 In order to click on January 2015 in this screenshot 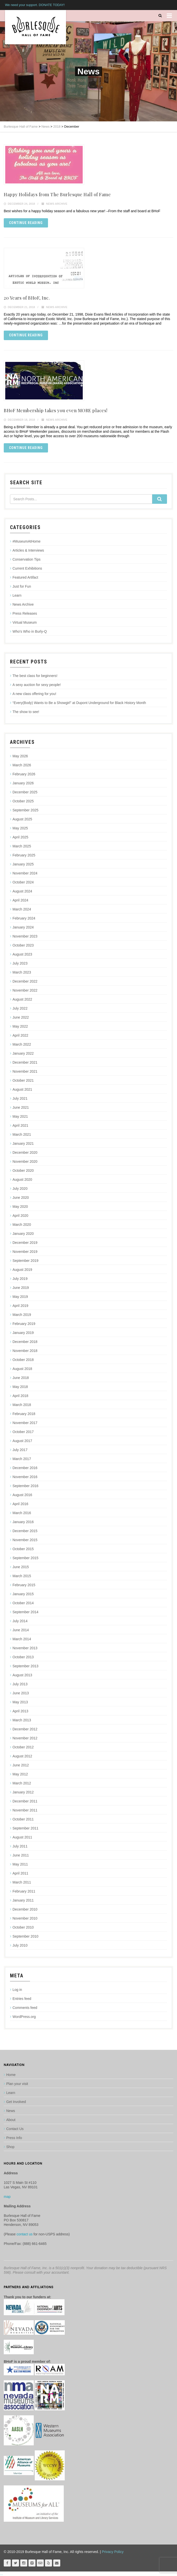, I will do `click(23, 1594)`.